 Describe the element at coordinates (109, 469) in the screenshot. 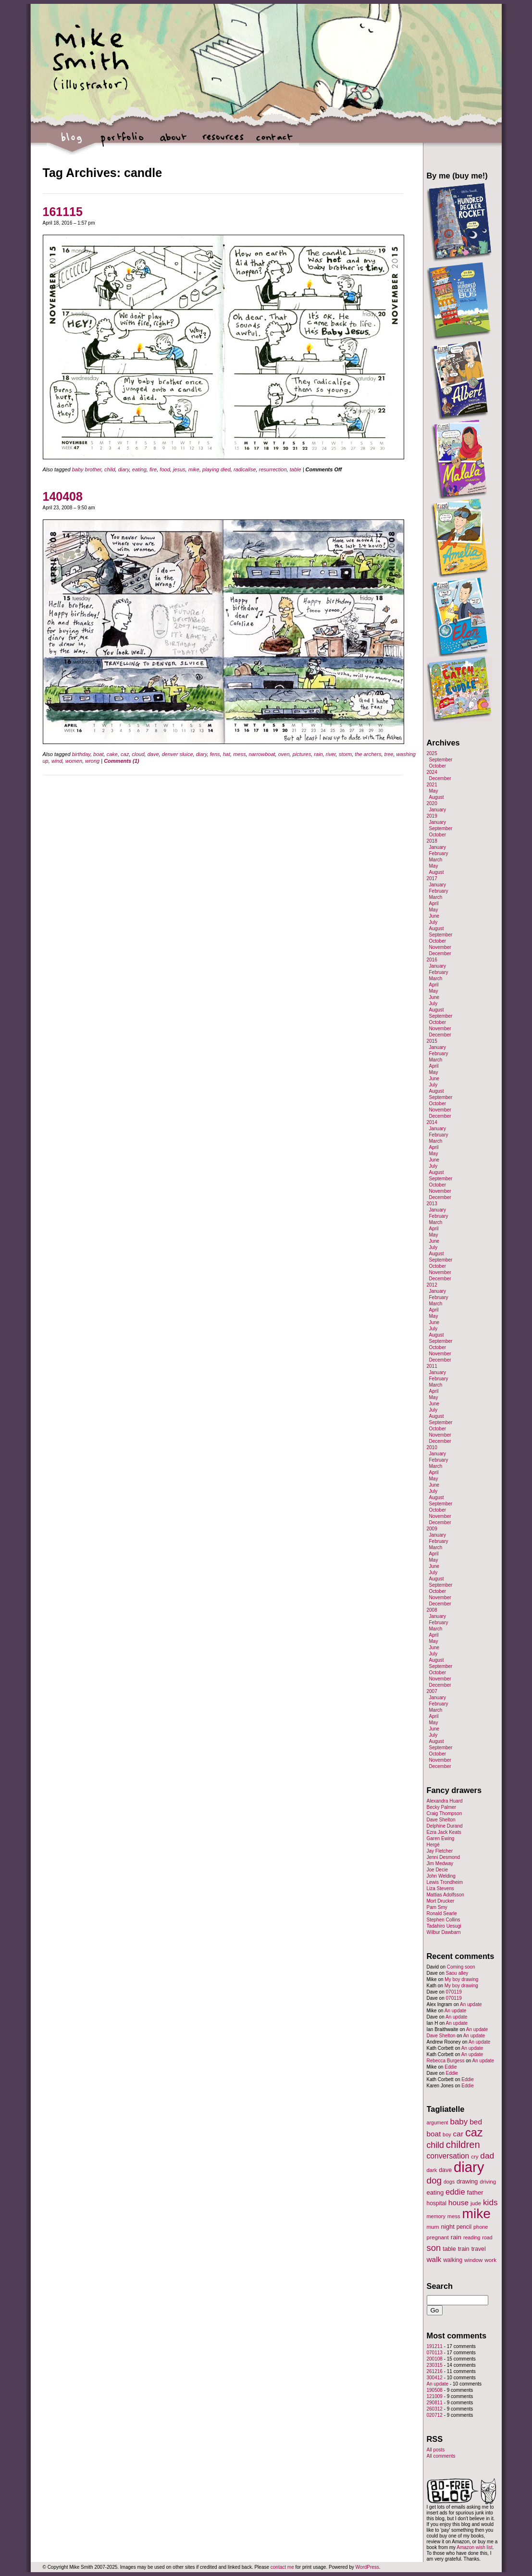

I see `child` at that location.